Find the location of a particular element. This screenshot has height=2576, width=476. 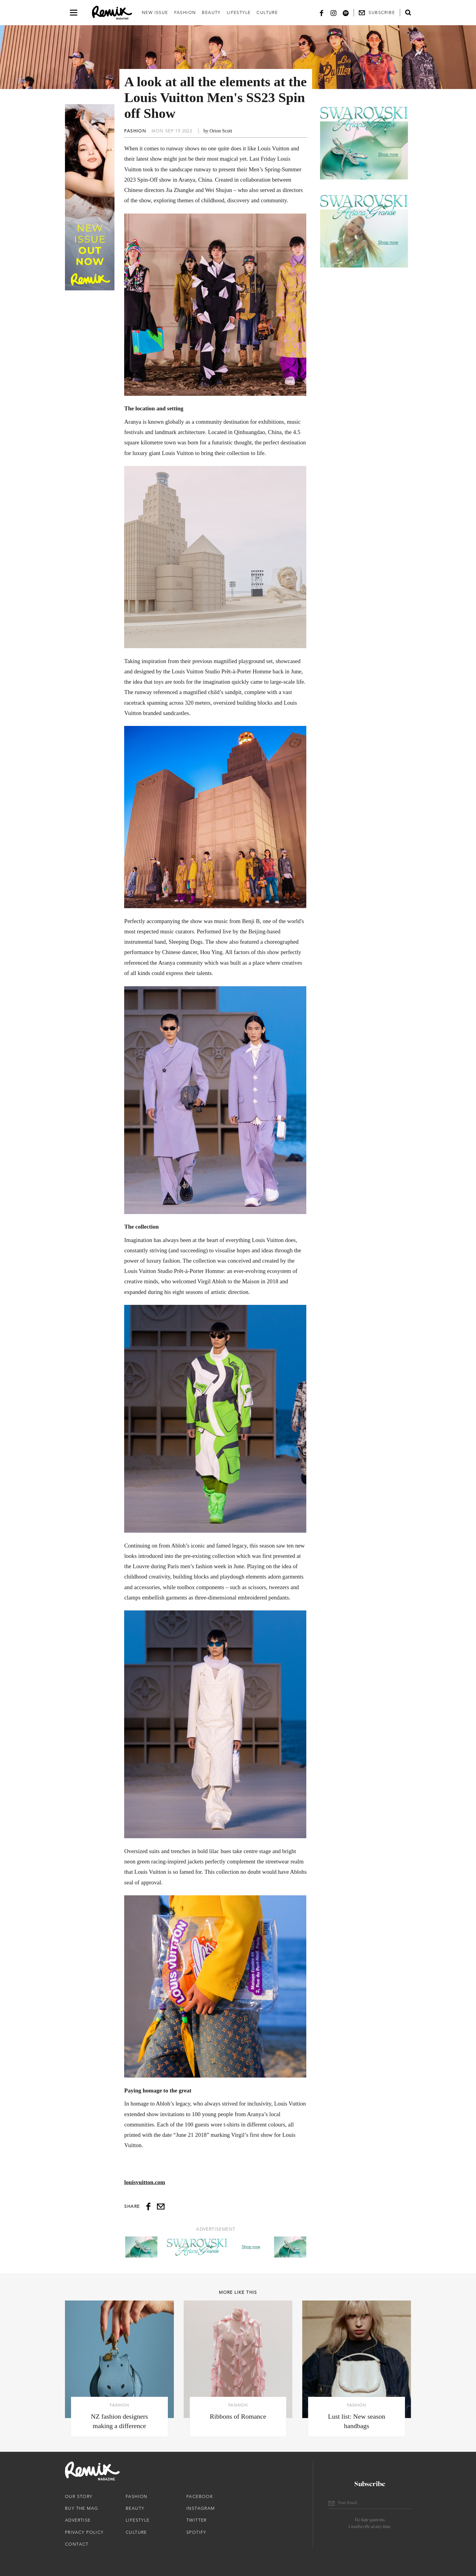

Our Story is located at coordinates (79, 2496).